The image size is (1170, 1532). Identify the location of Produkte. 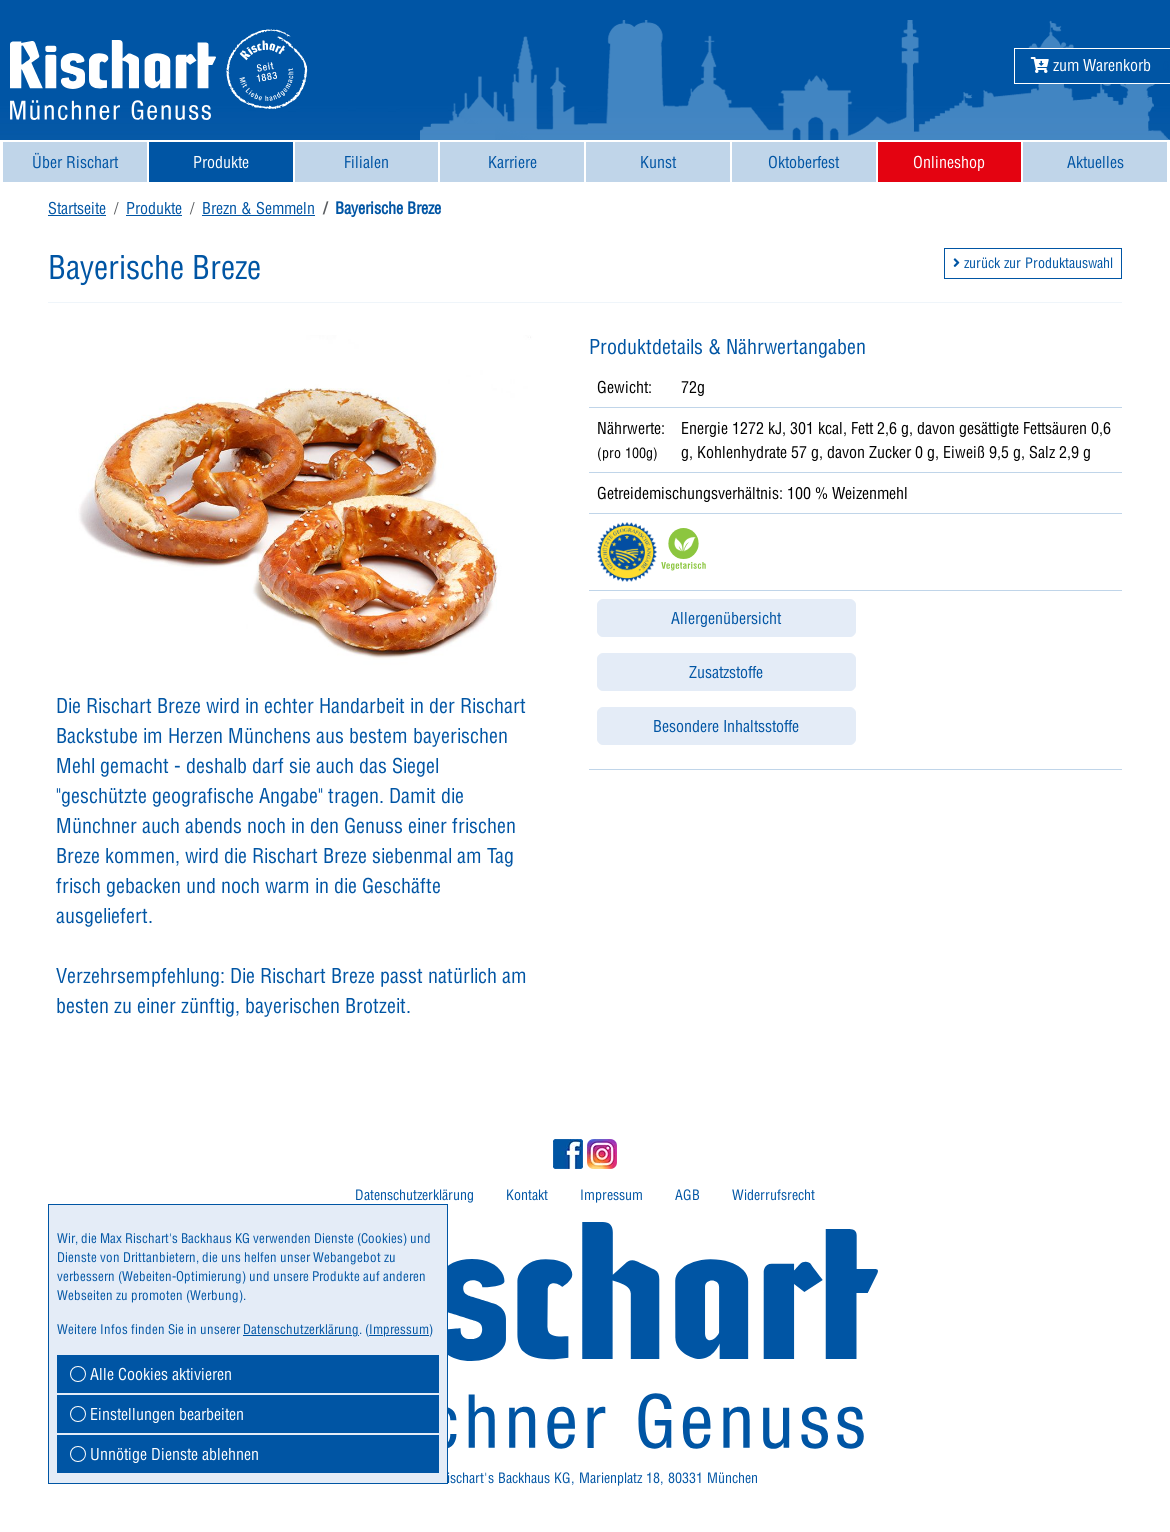
(154, 208).